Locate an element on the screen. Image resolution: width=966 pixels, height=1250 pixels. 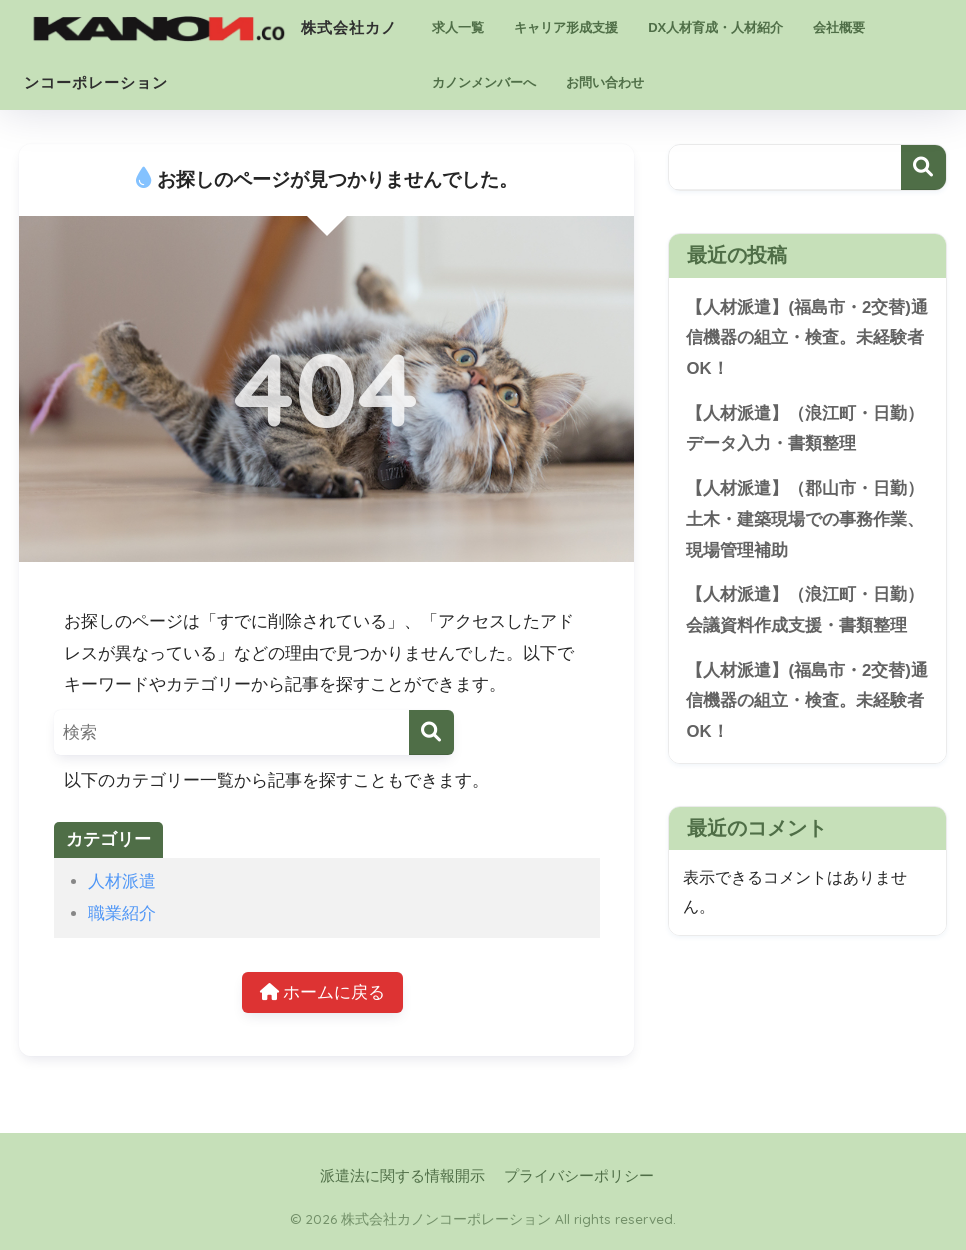
会社概要 is located at coordinates (839, 27).